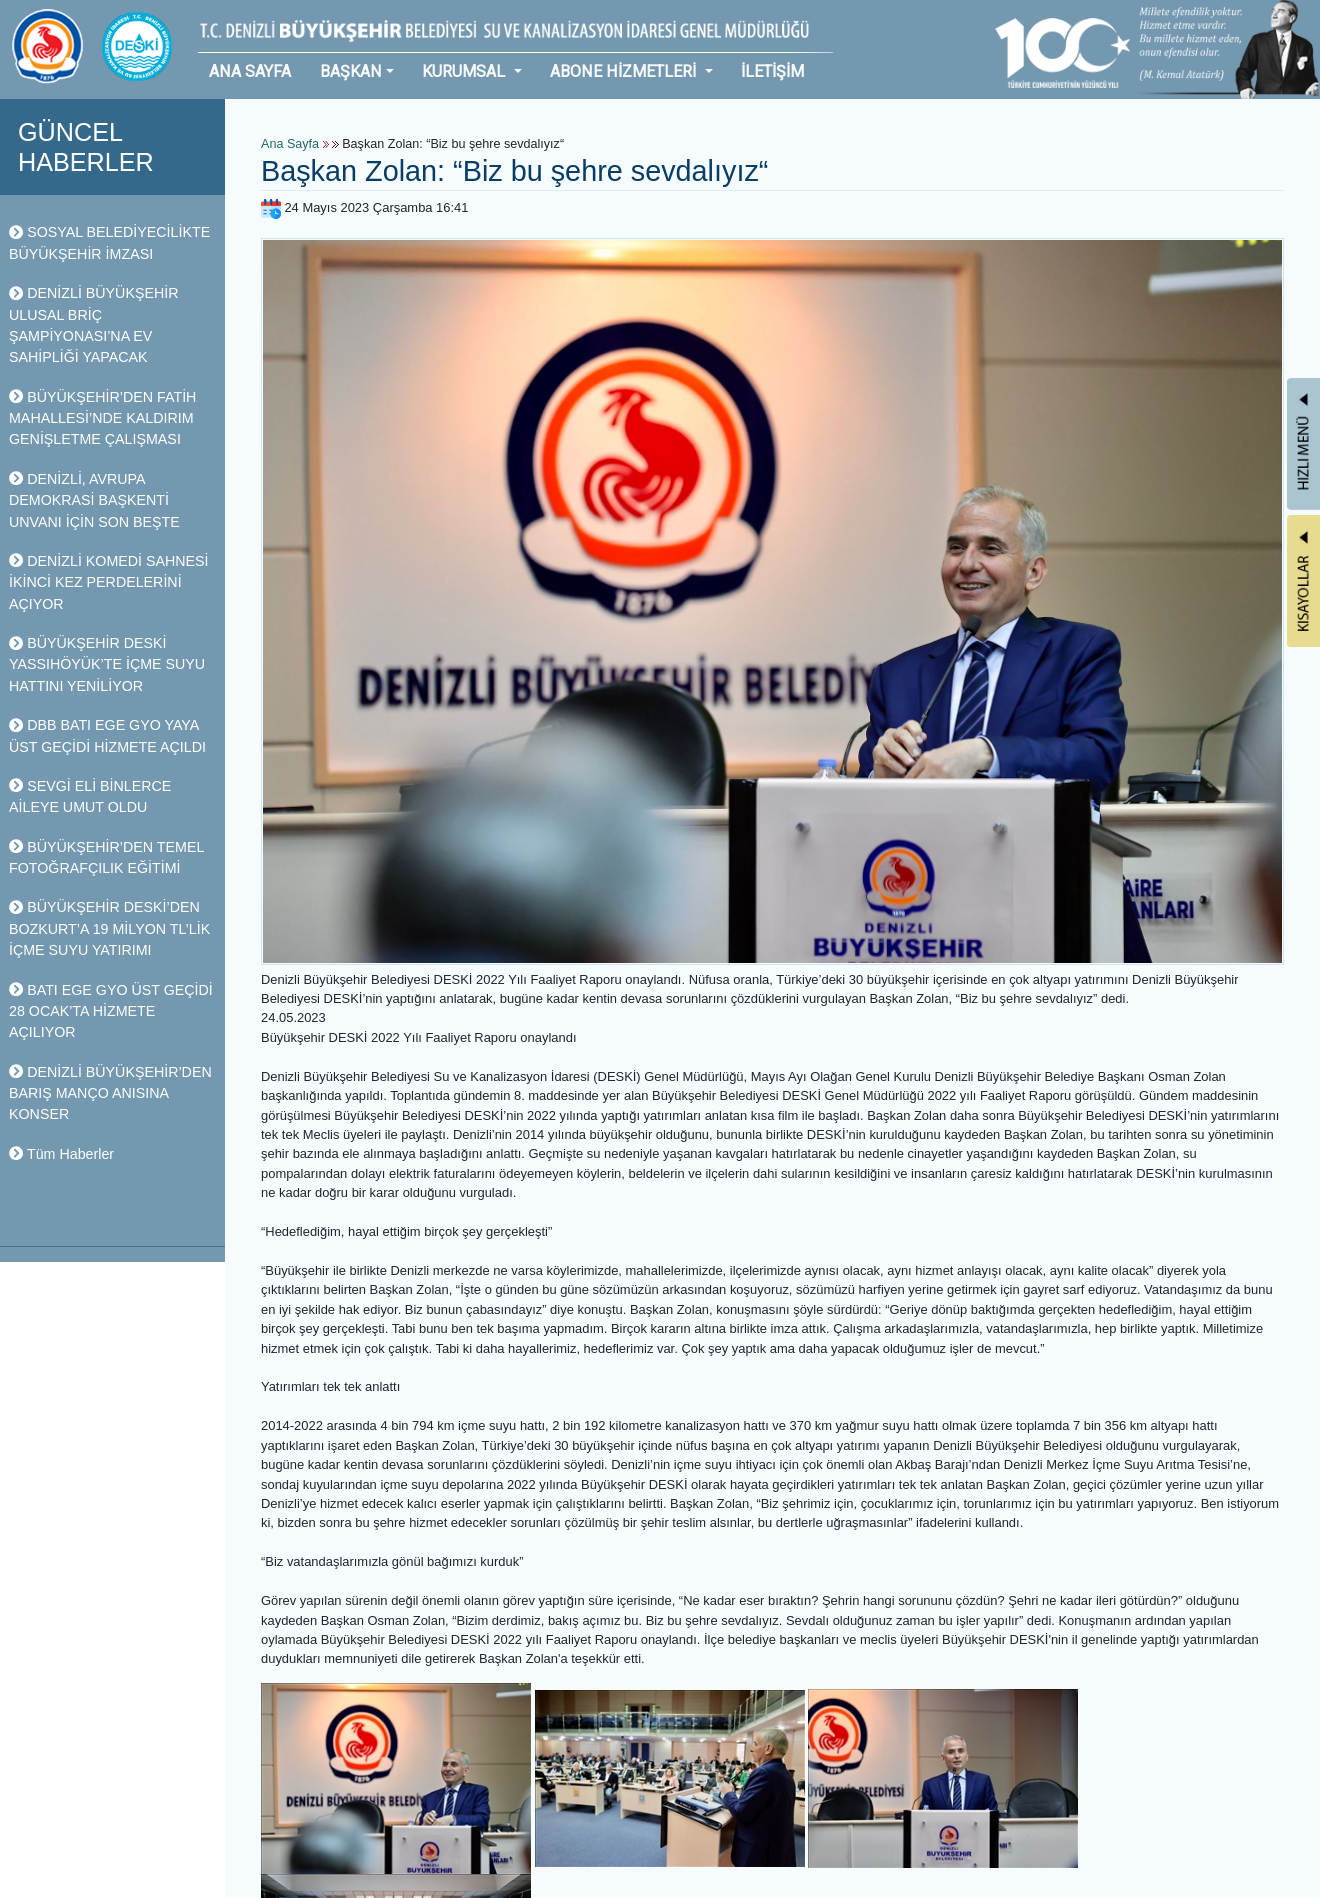 The width and height of the screenshot is (1320, 1898). Describe the element at coordinates (102, 418) in the screenshot. I see `BÜYÜKŞEHİR’DEN FATİH MAHALLESİ’NDE KALDIRIM GENİŞLETME ÇALIŞMASI` at that location.